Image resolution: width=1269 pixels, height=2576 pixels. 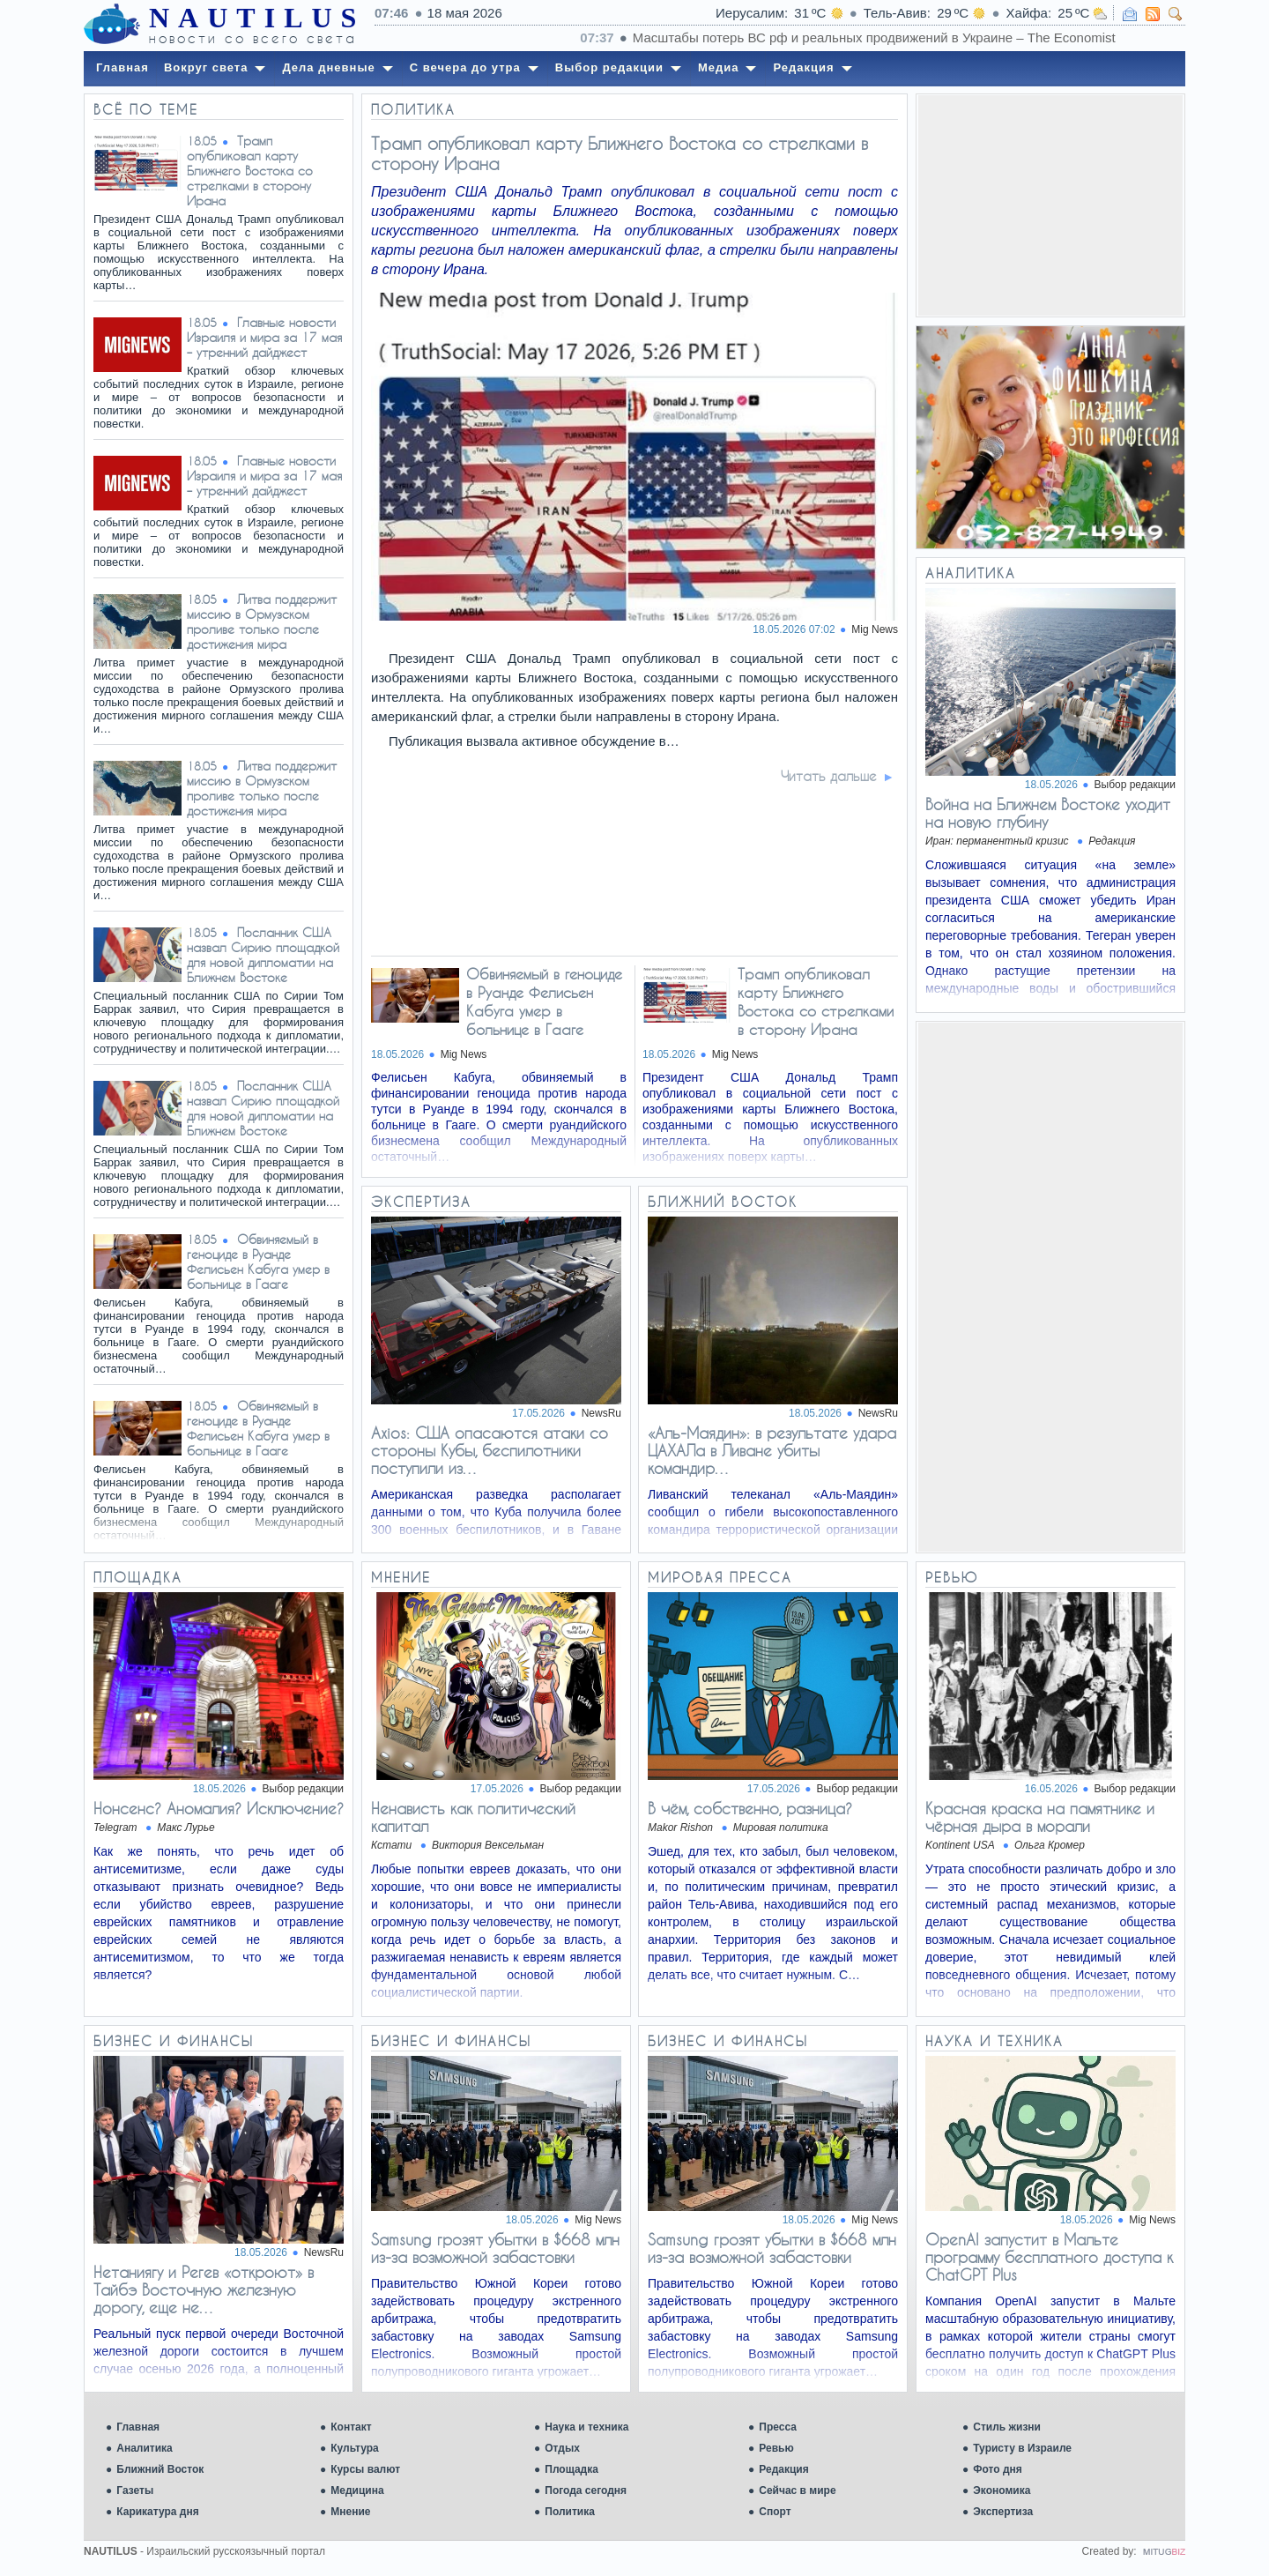 I want to click on Литва поддержит миссию в Ормузском проливе только после достижения мира, so click(x=262, y=621).